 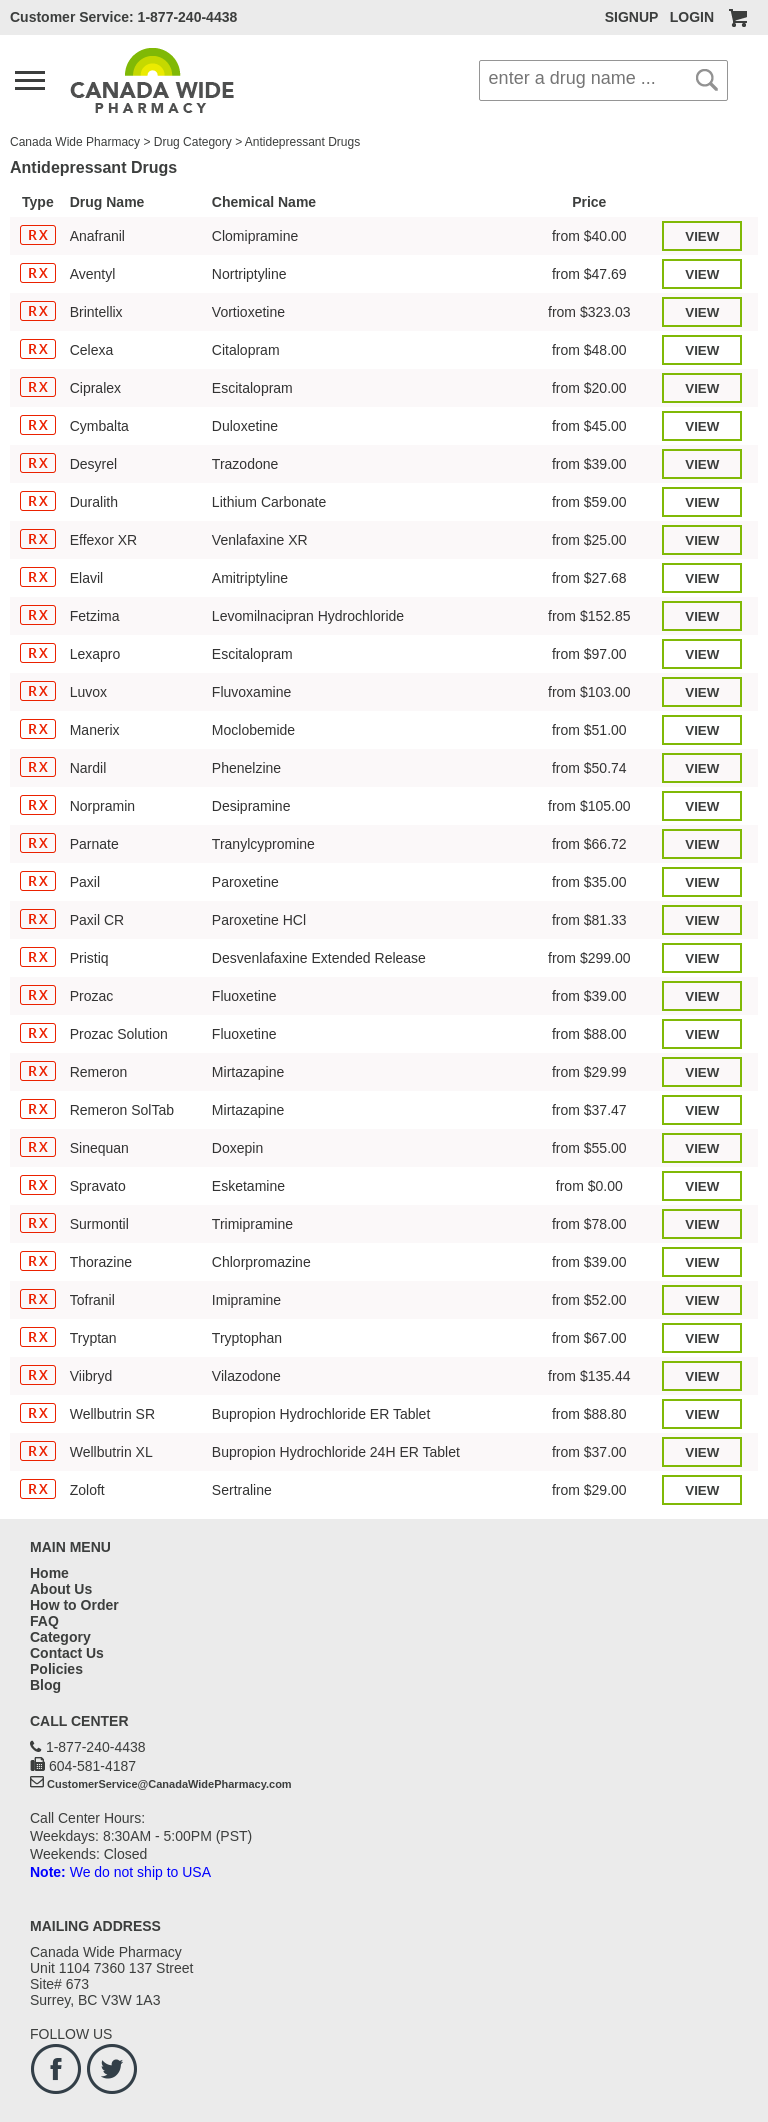 What do you see at coordinates (631, 17) in the screenshot?
I see `SIGNUP` at bounding box center [631, 17].